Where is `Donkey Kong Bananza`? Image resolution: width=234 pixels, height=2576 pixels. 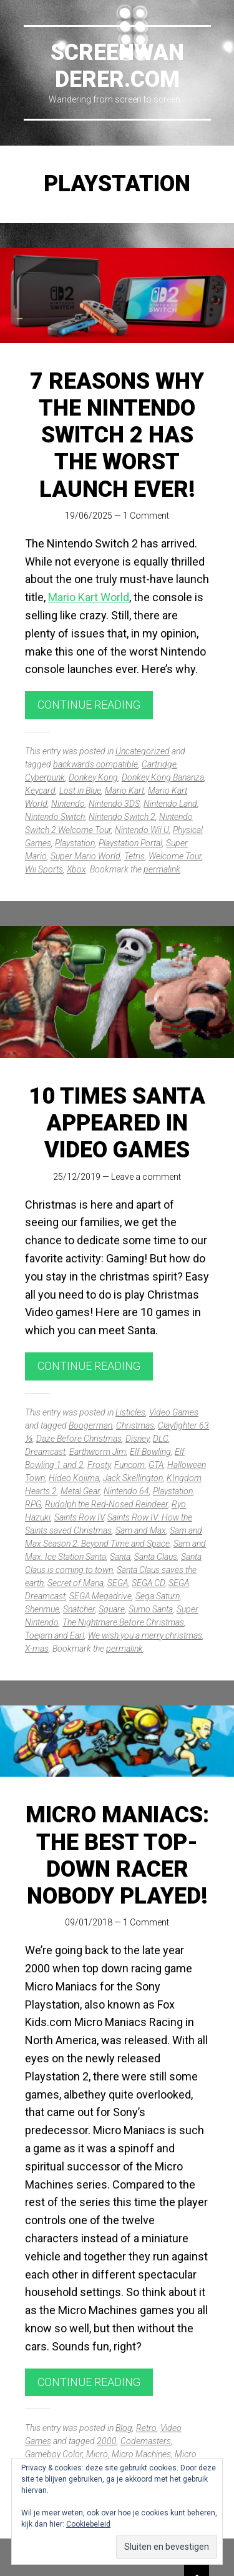
Donkey Kong Bananza is located at coordinates (163, 777).